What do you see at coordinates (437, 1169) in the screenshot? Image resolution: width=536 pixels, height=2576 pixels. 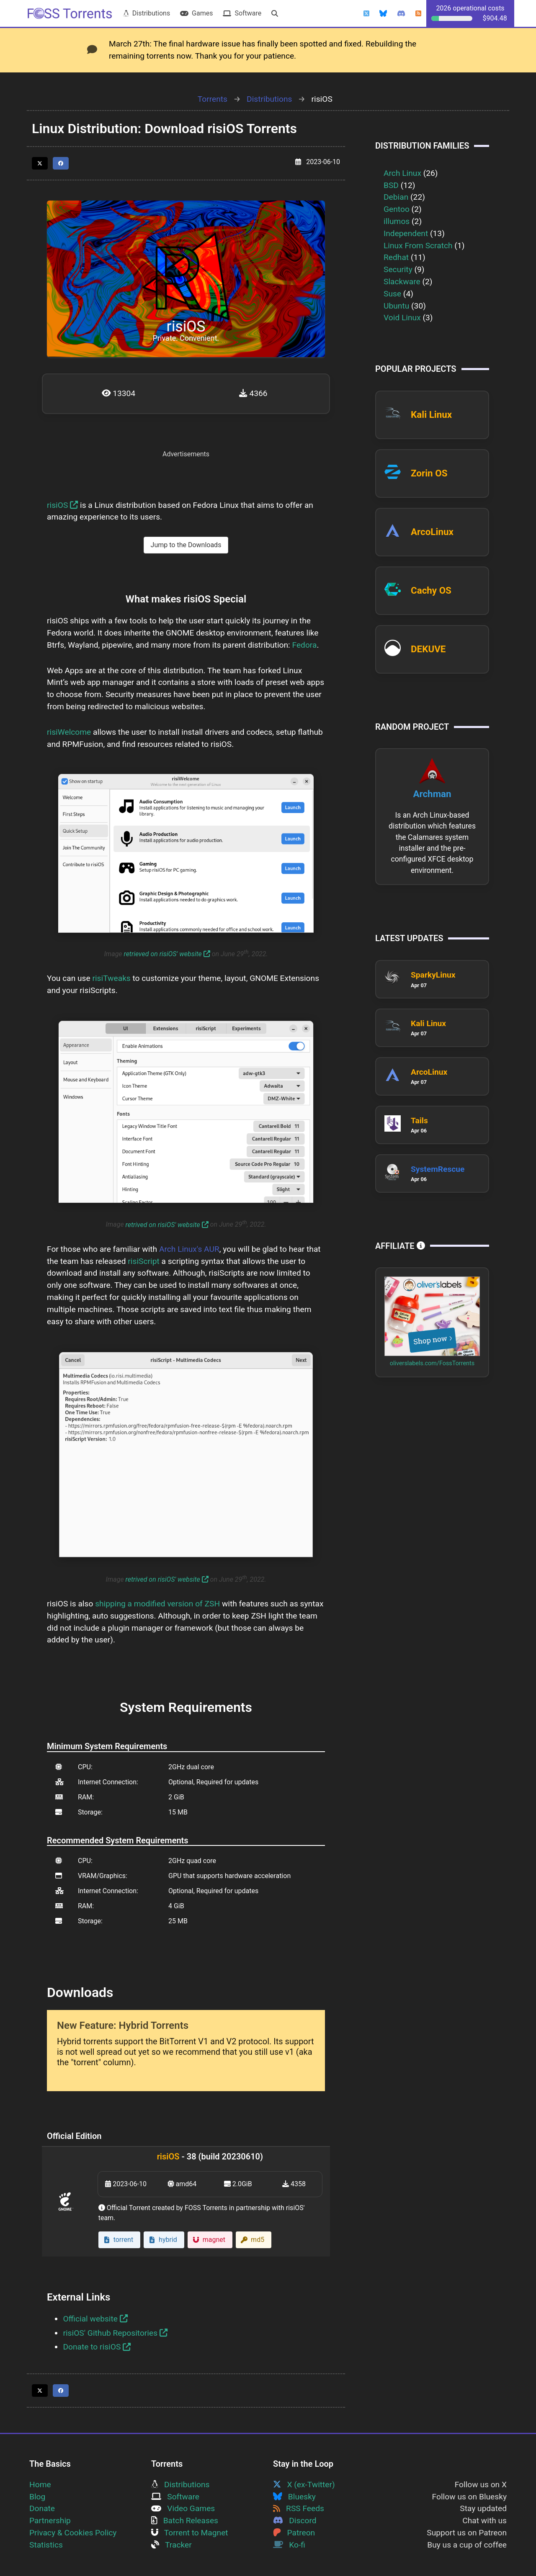 I see `SystemRescue` at bounding box center [437, 1169].